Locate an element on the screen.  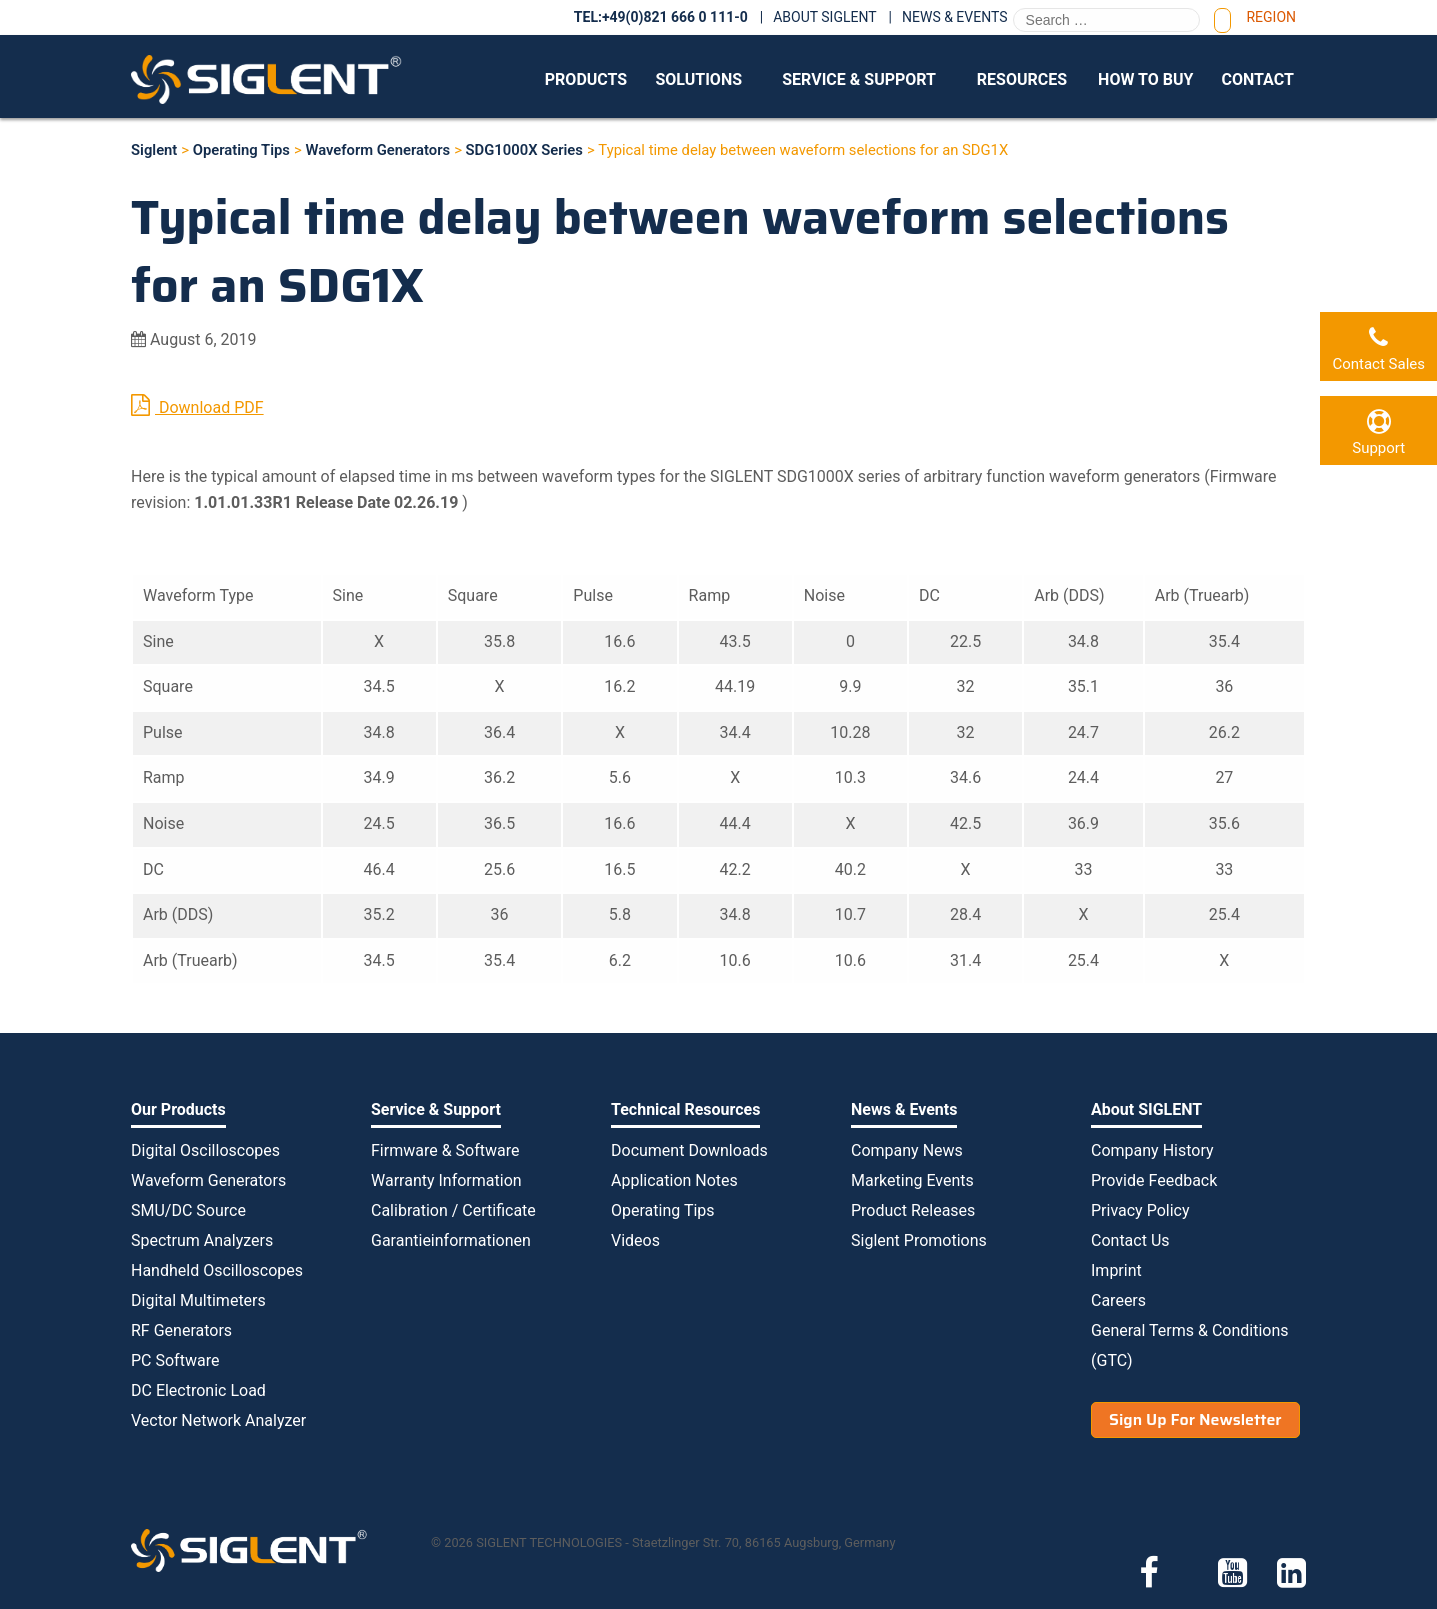
Digital Oscilloscopes is located at coordinates (205, 1150).